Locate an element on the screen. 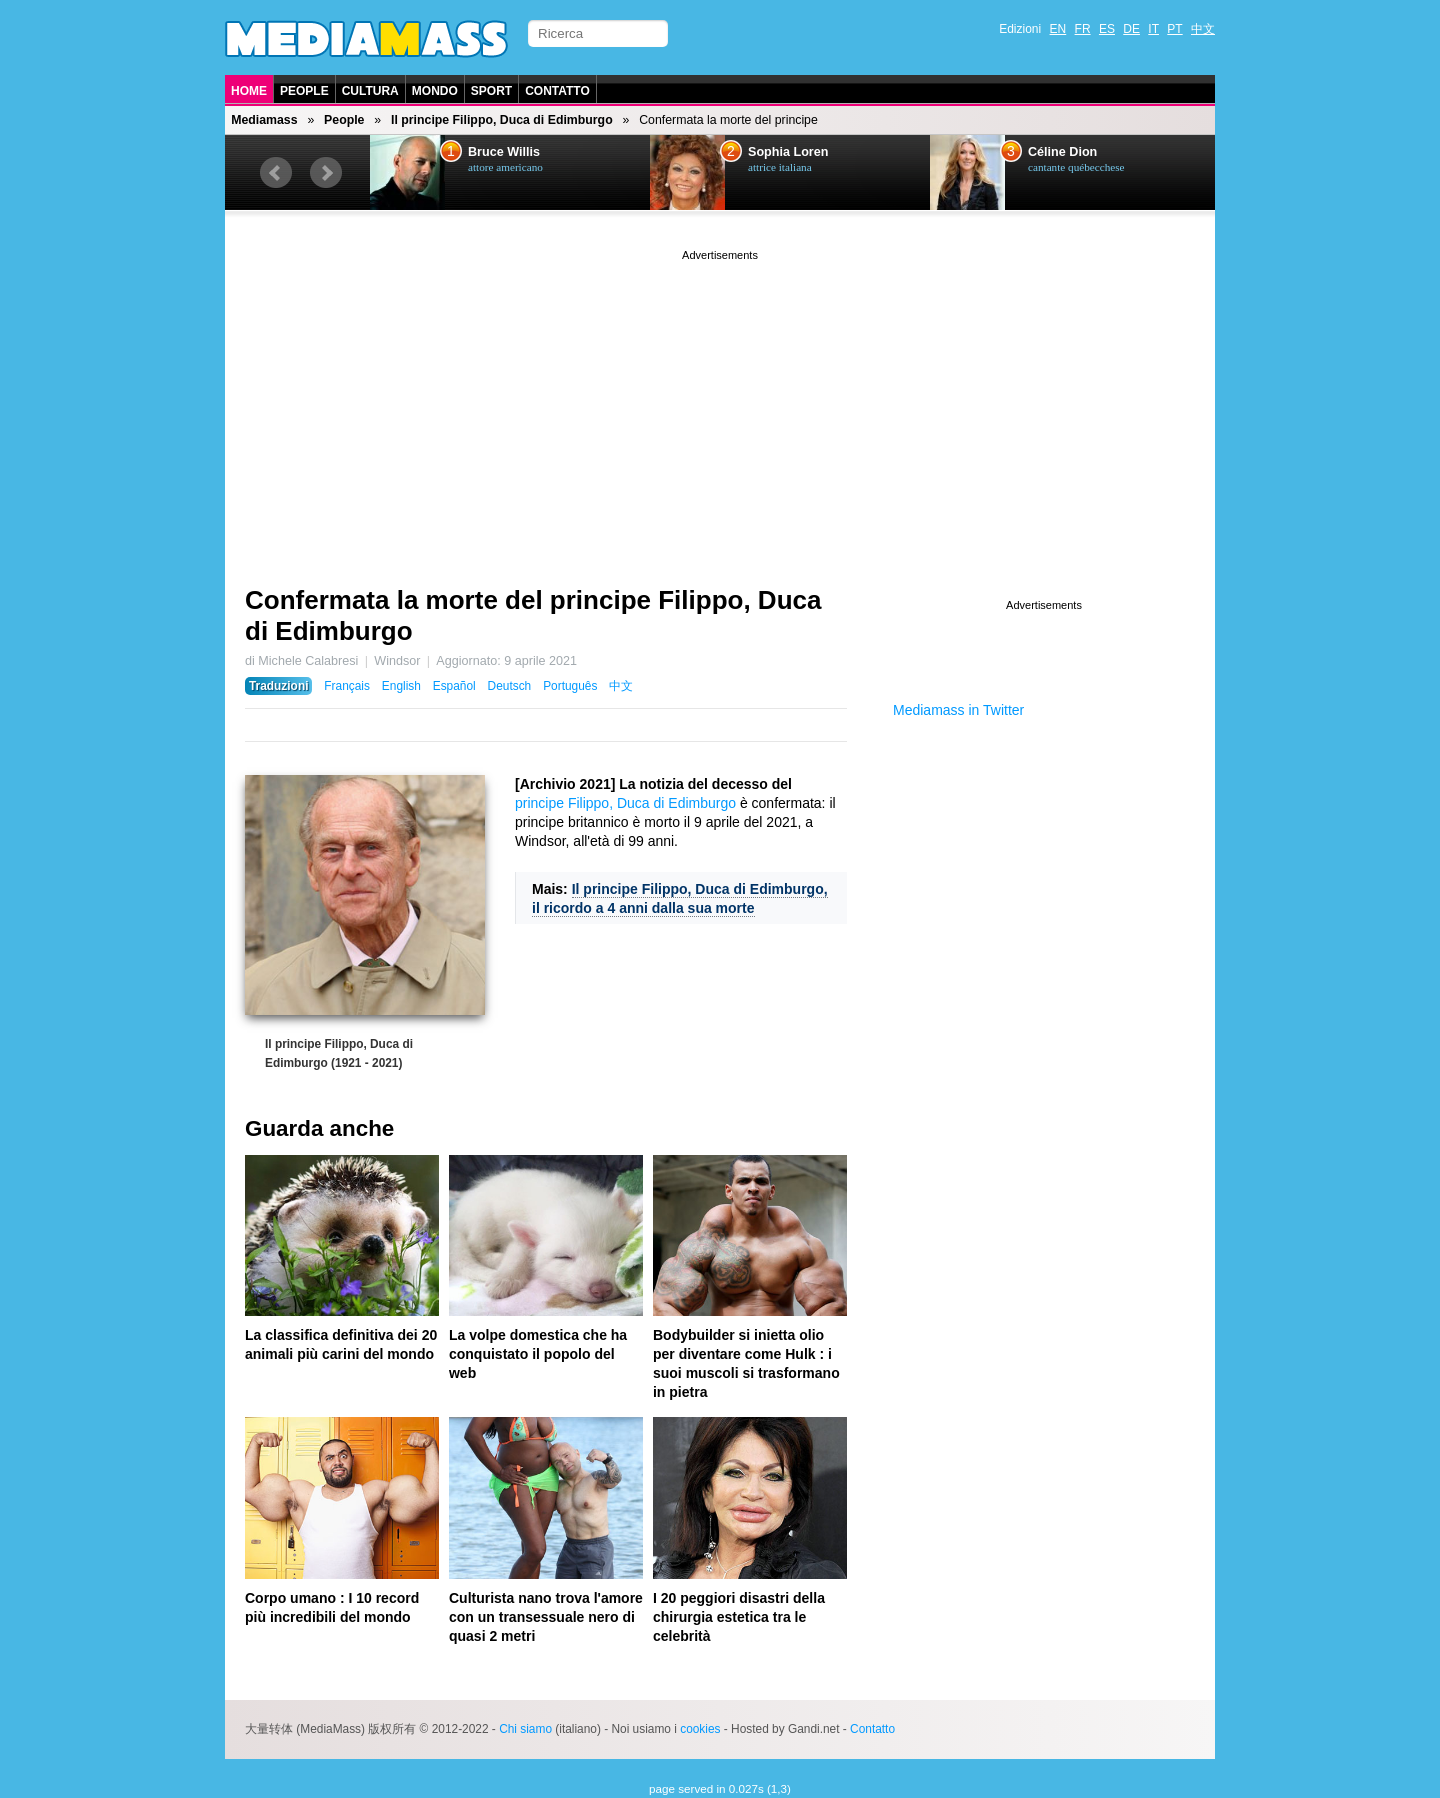  Contatto is located at coordinates (557, 91).